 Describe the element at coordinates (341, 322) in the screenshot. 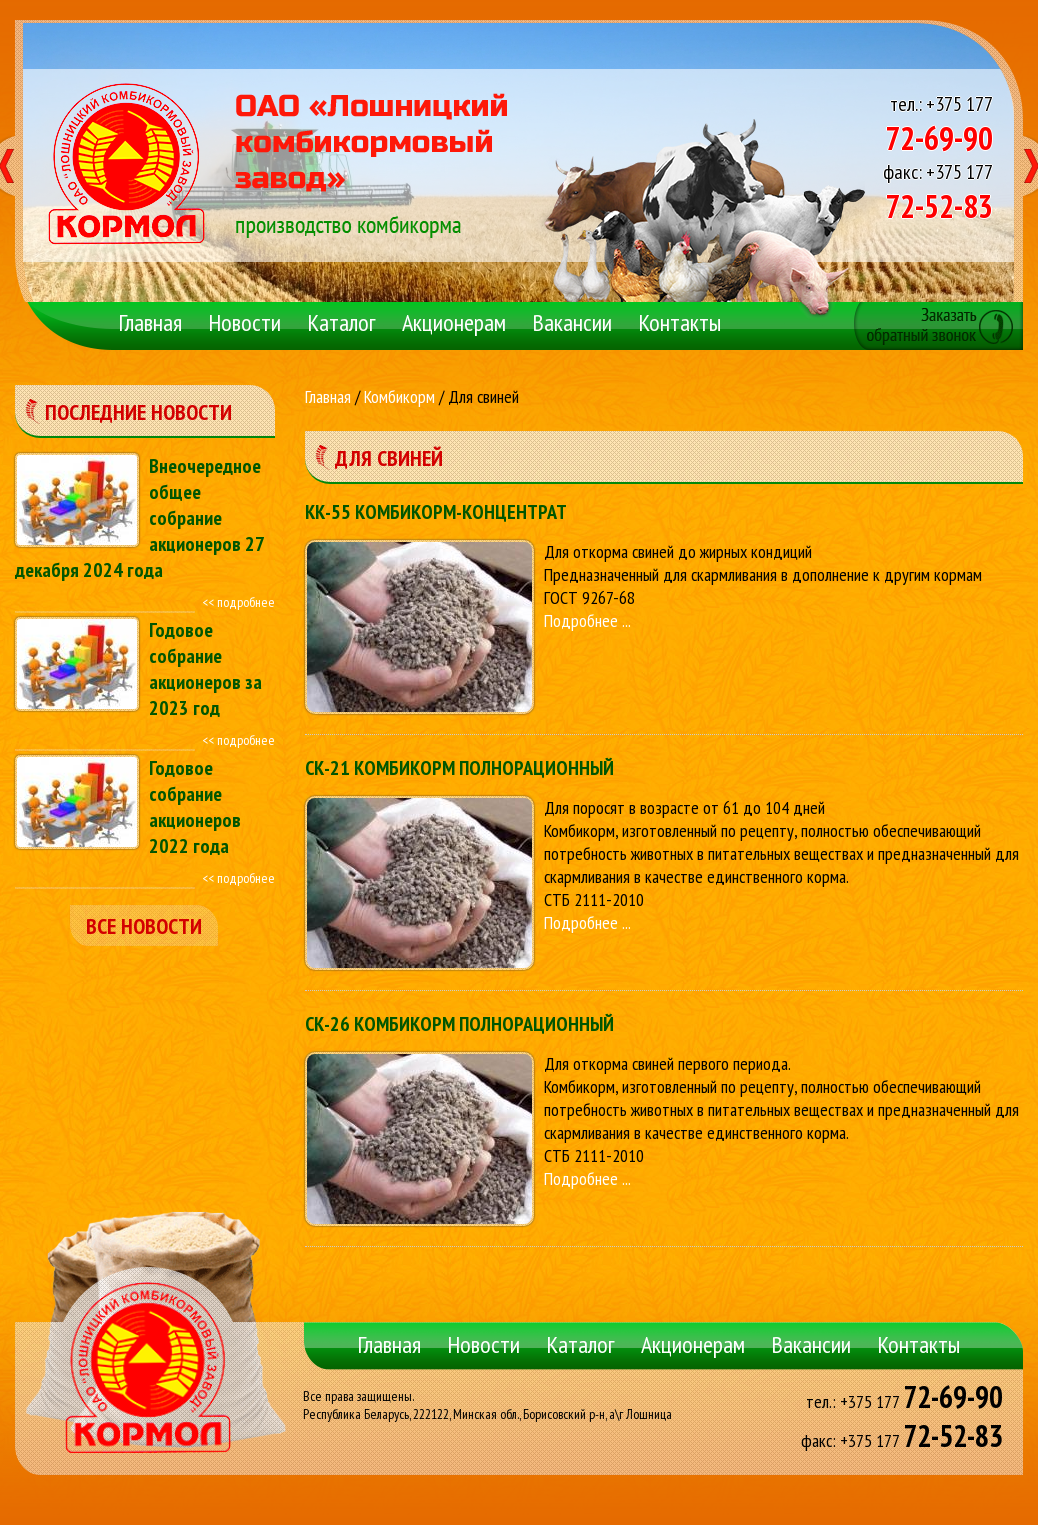

I see `Каталог` at that location.